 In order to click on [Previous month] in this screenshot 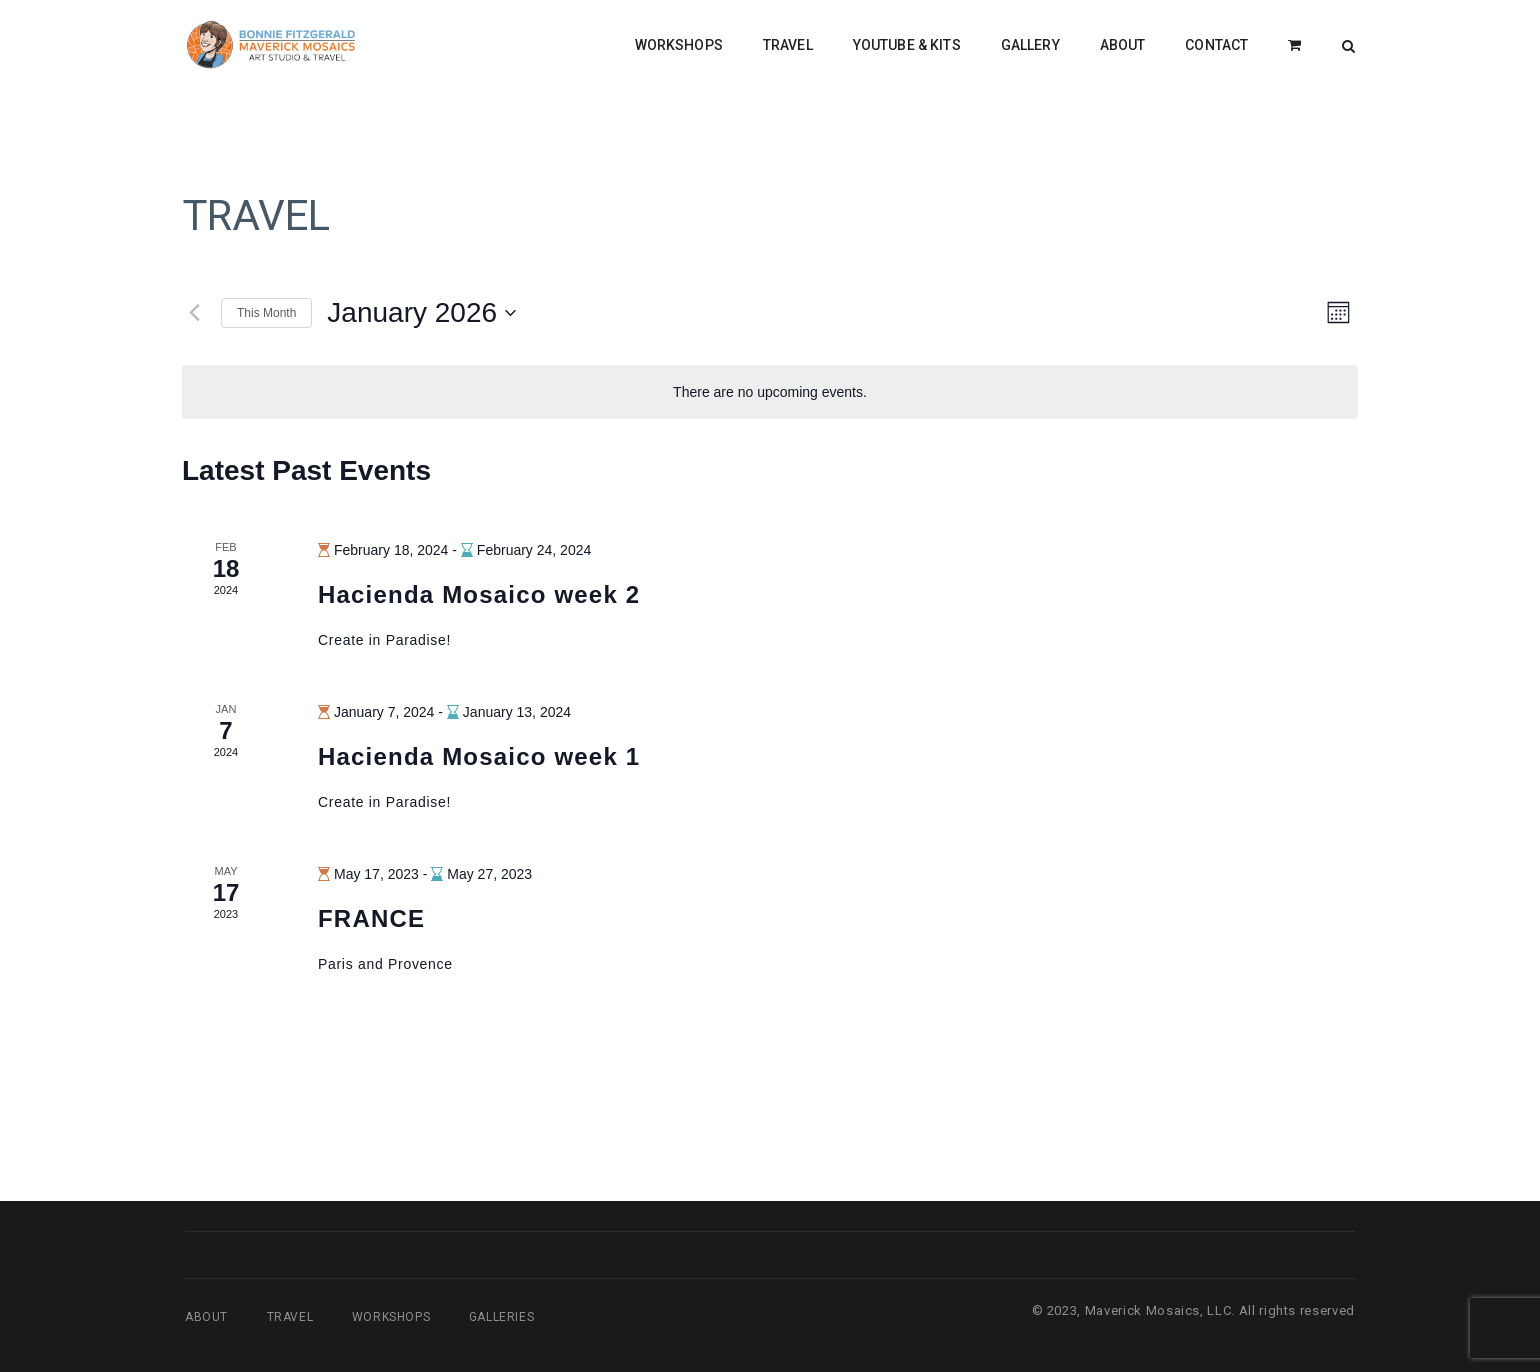, I will do `click(194, 313)`.